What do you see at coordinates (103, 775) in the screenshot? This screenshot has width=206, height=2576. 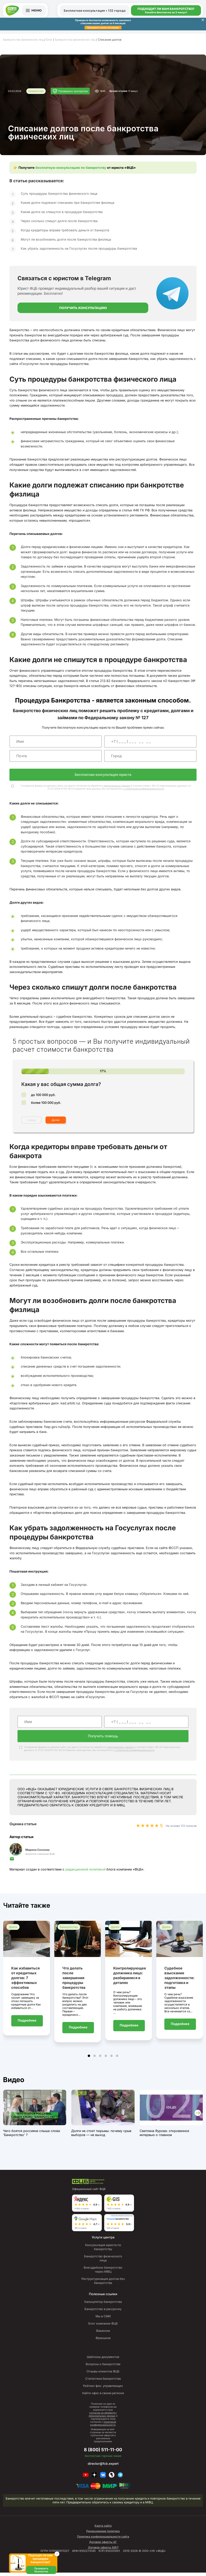 I see `Бесплатная консультация юриста` at bounding box center [103, 775].